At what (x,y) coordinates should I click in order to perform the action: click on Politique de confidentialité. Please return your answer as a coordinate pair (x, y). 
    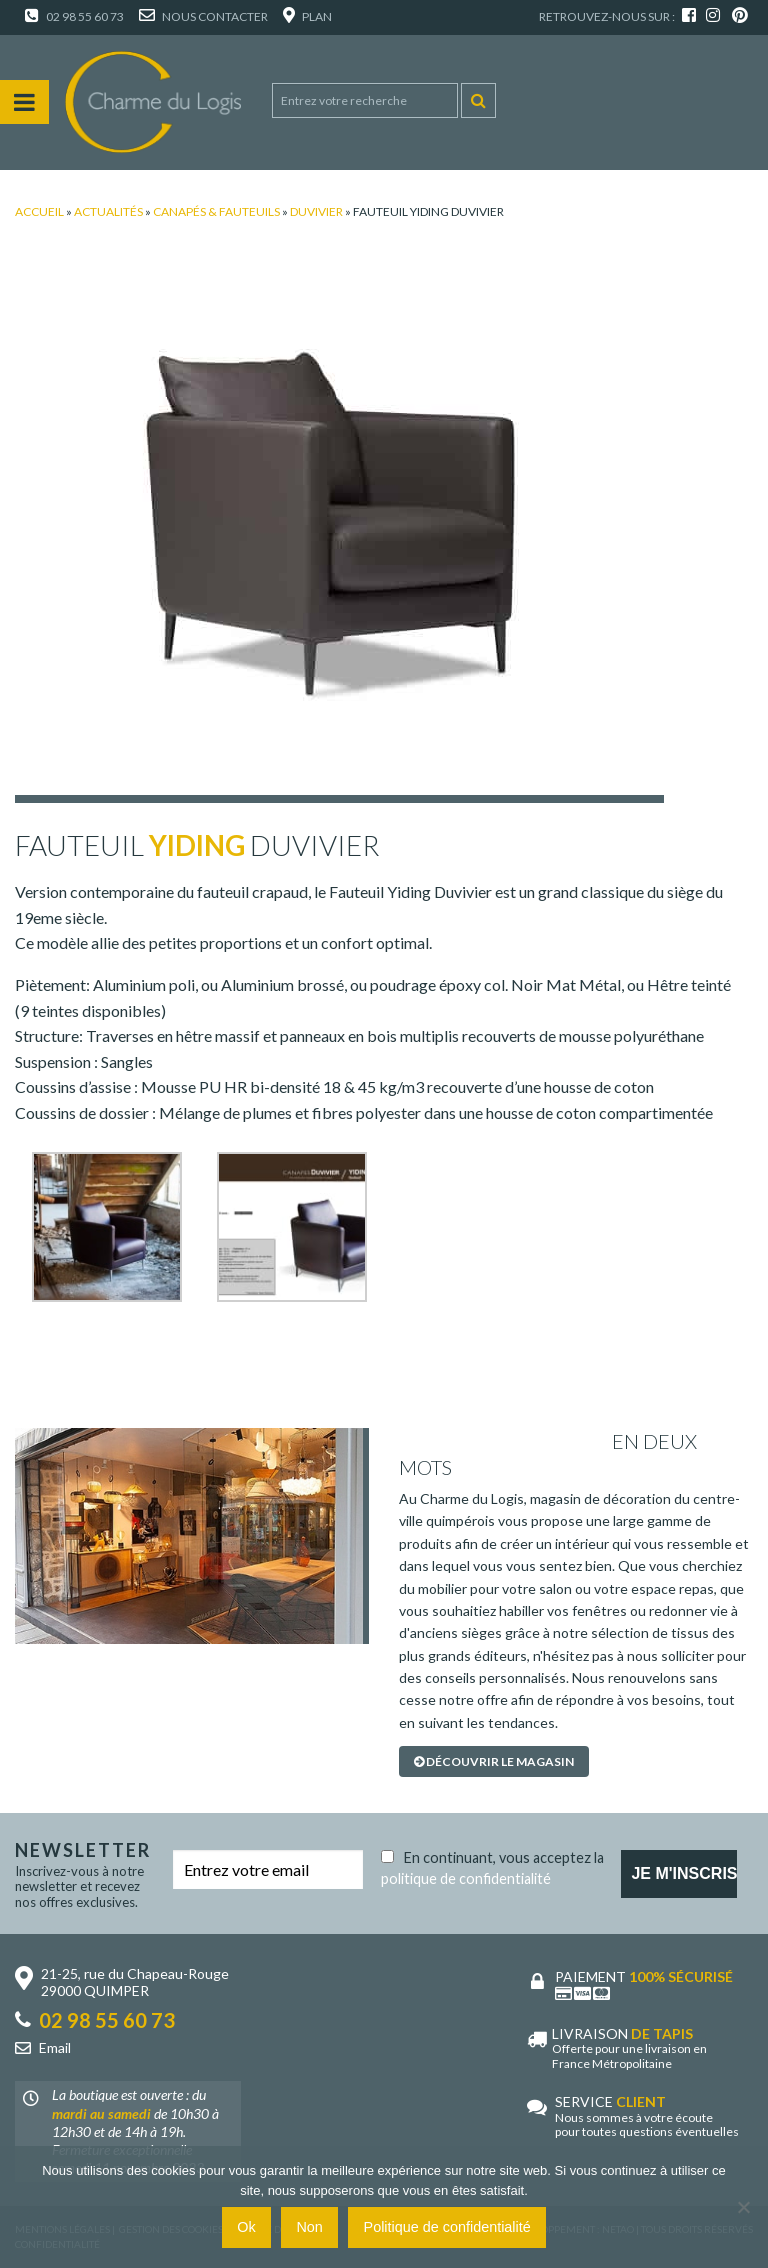
    Looking at the image, I should click on (447, 2227).